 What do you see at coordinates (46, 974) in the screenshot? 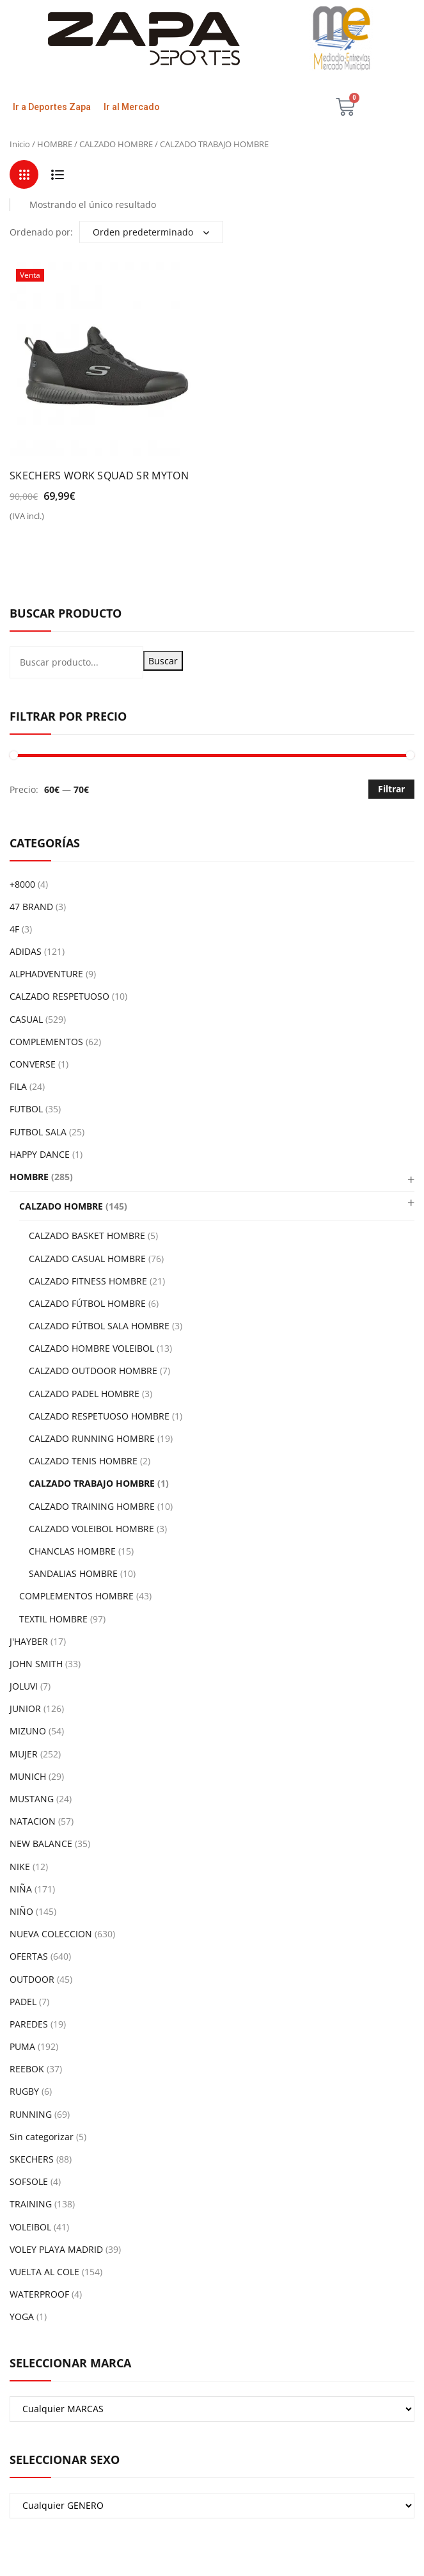
I see `ALPHADVENTURE` at bounding box center [46, 974].